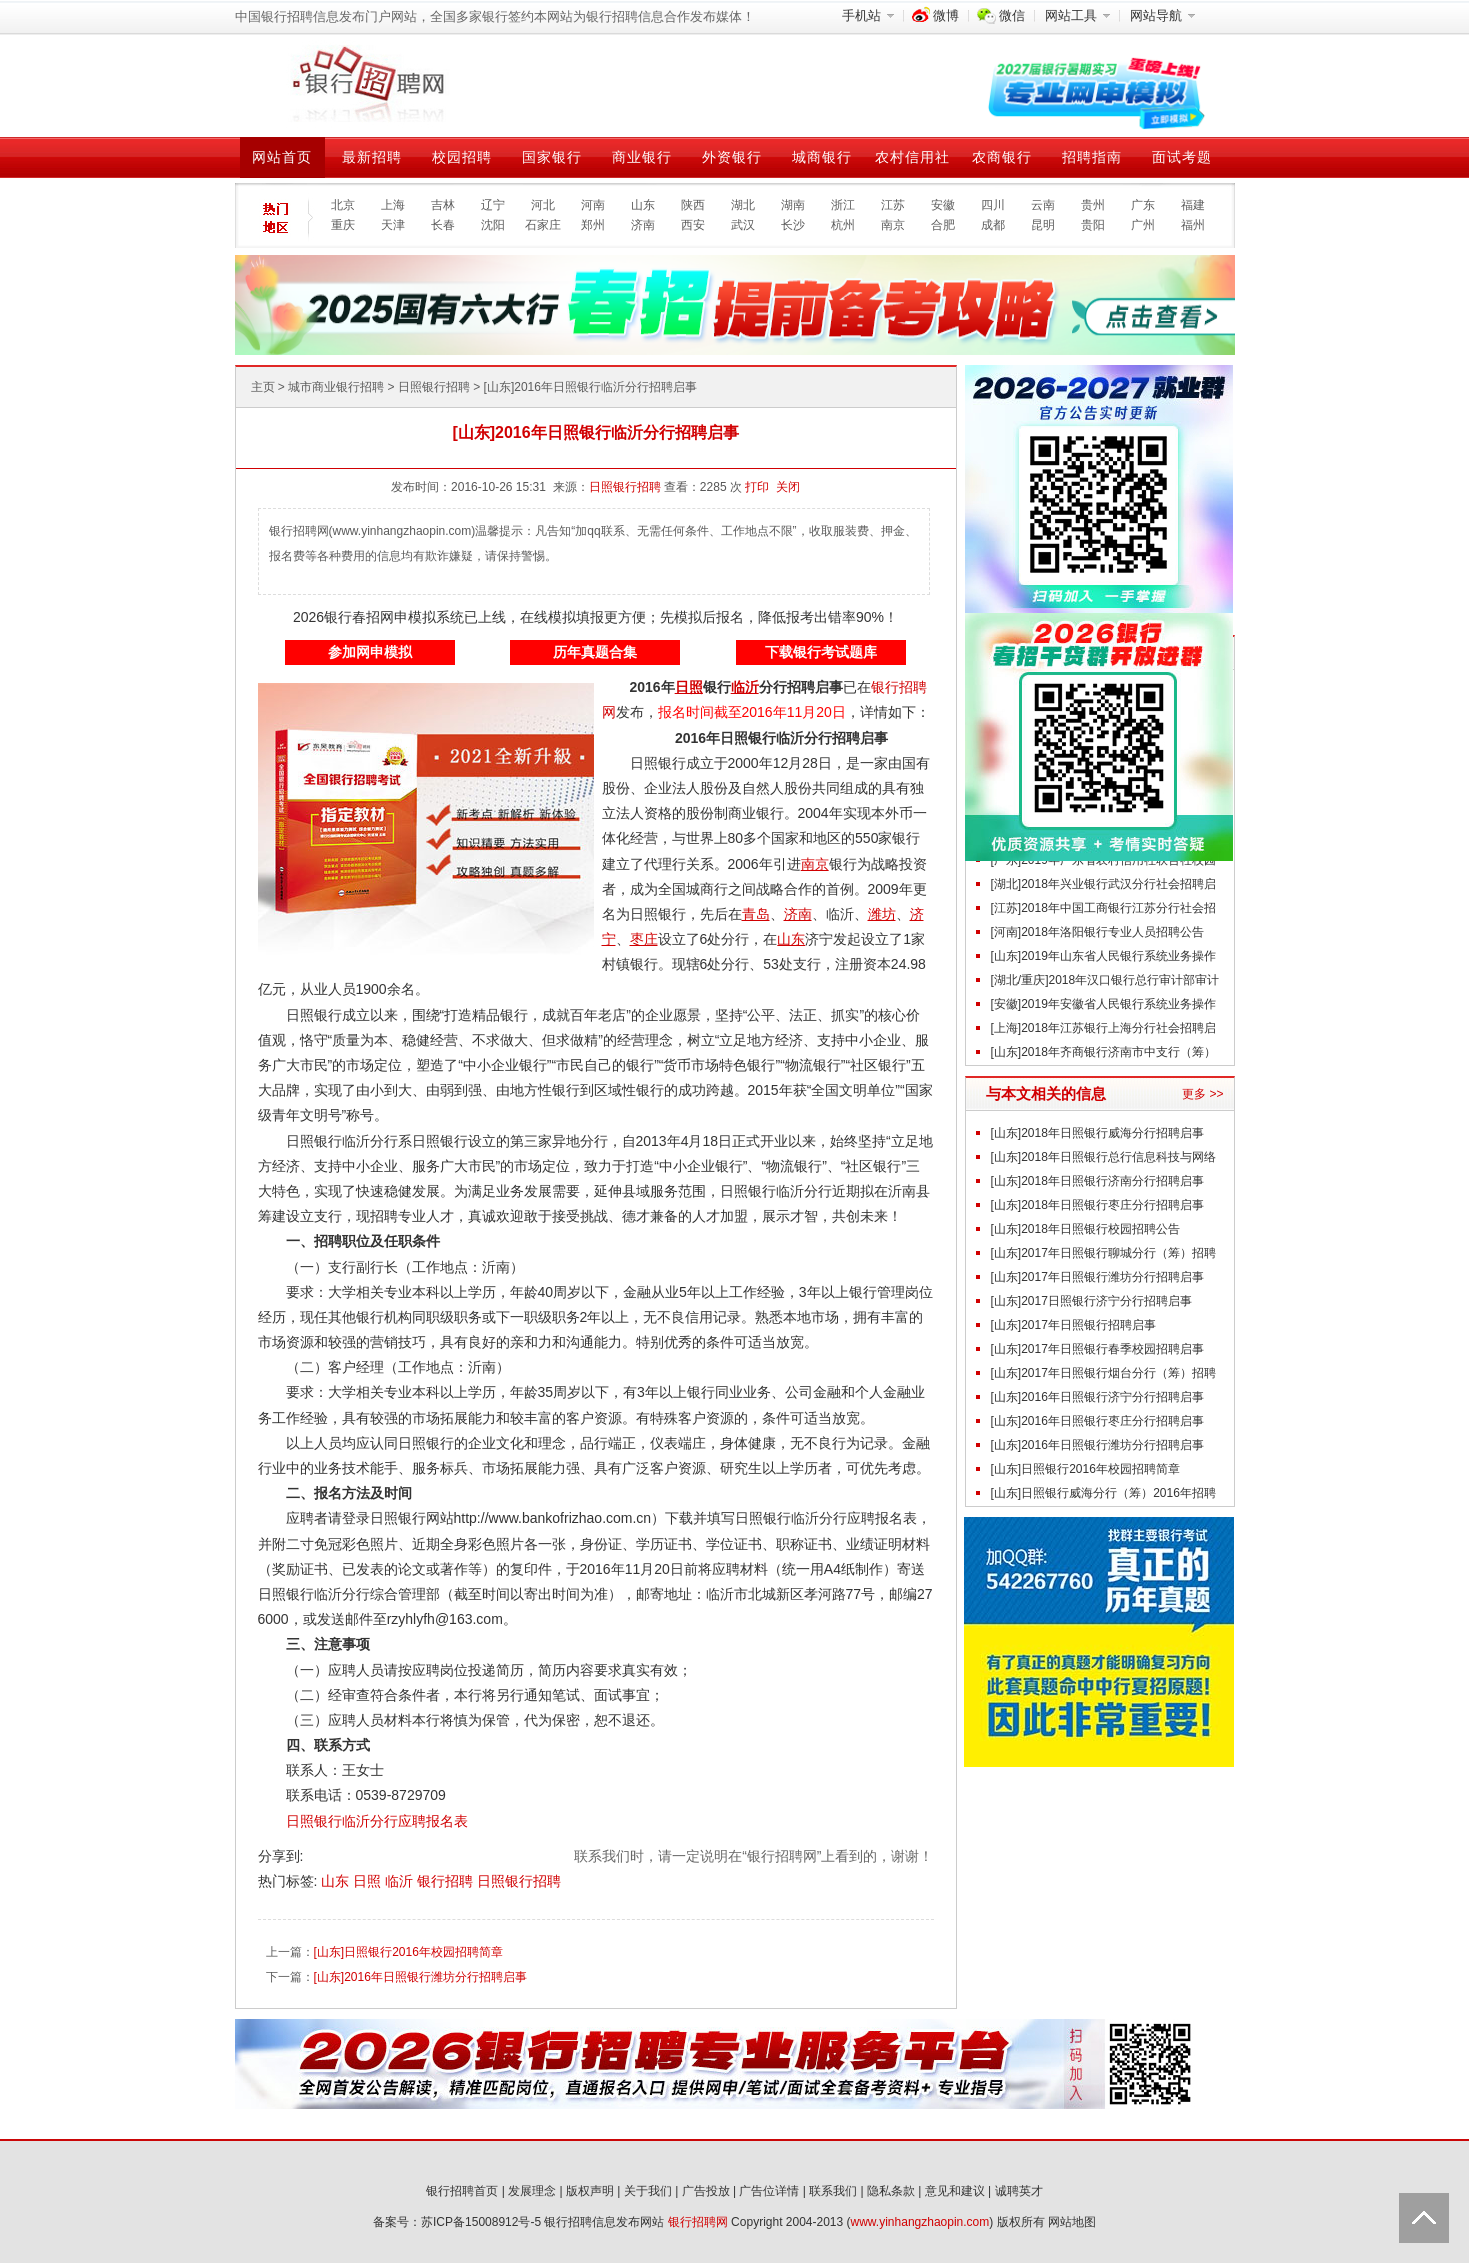 The width and height of the screenshot is (1469, 2263). What do you see at coordinates (393, 225) in the screenshot?
I see `天津` at bounding box center [393, 225].